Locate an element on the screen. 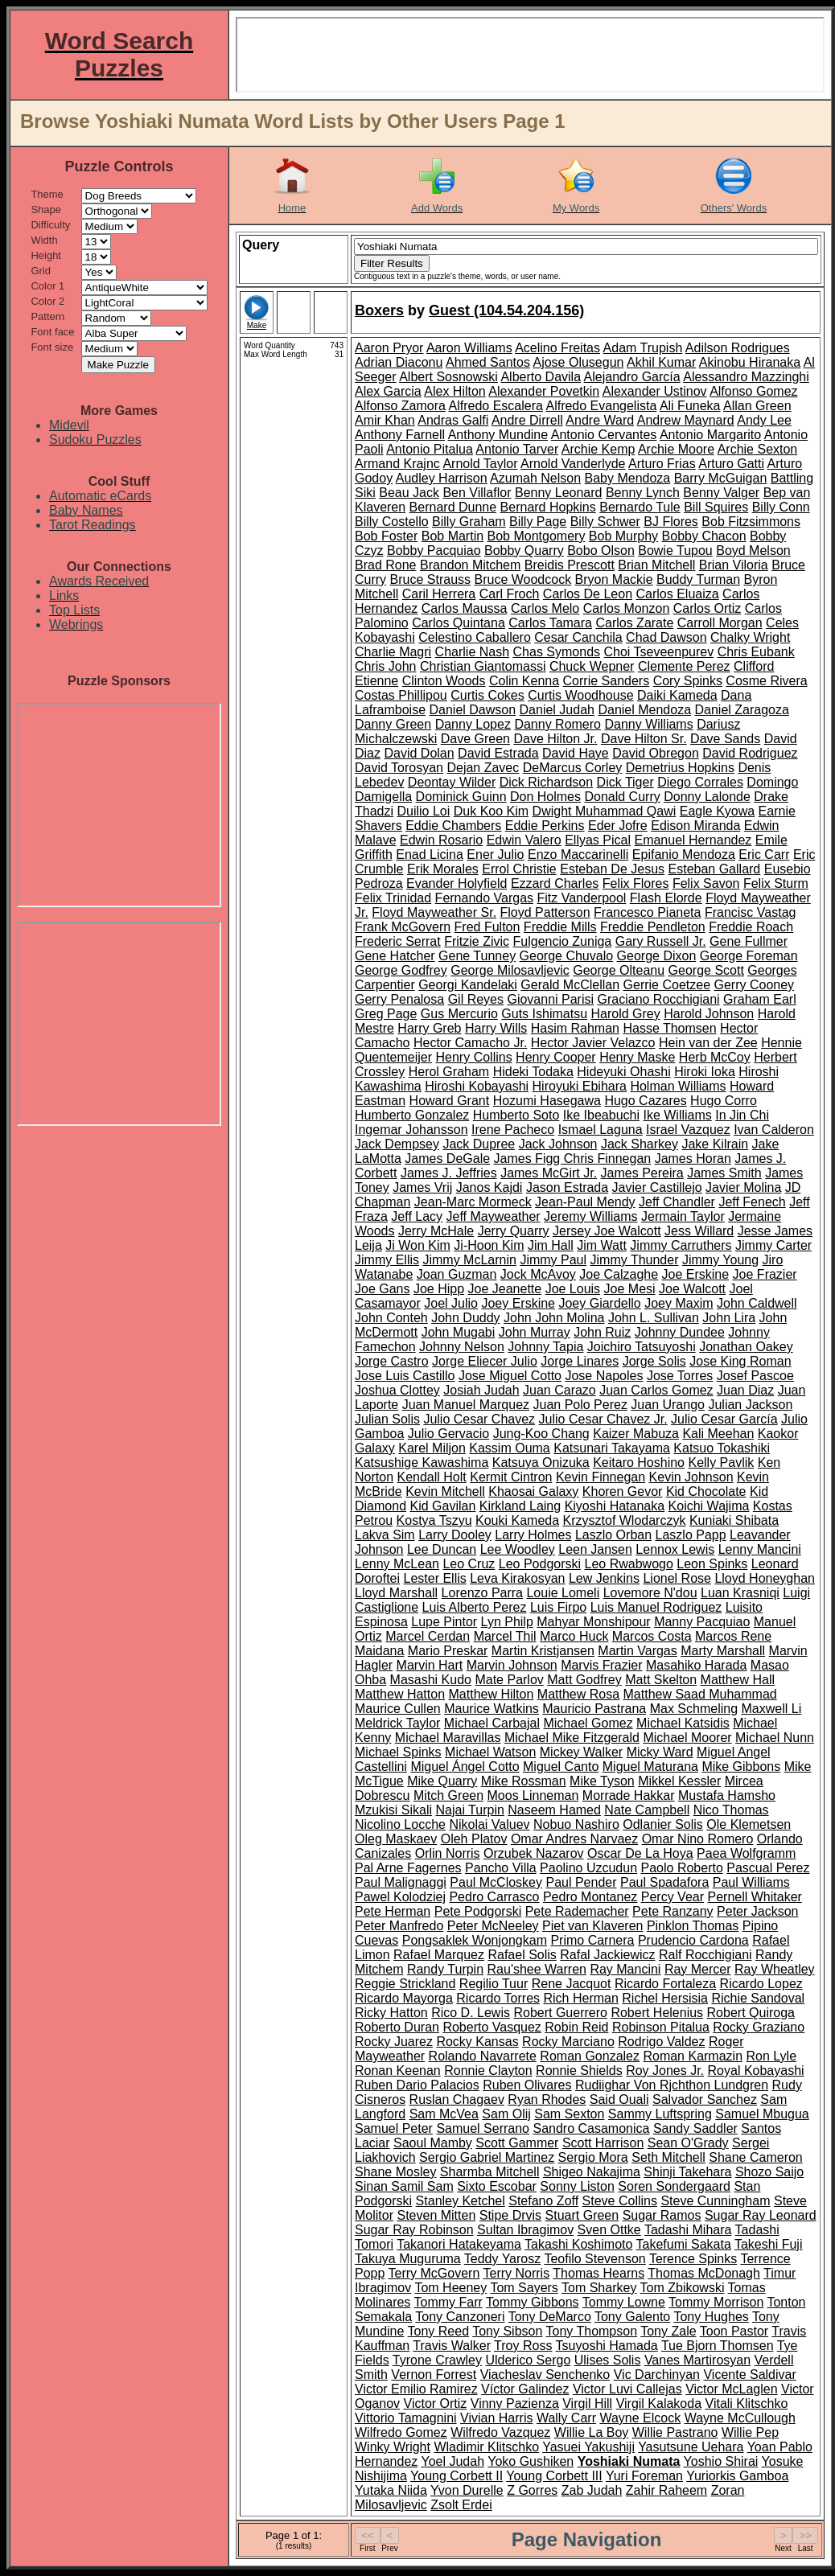 This screenshot has width=835, height=2576. Carlos De Leon is located at coordinates (587, 594).